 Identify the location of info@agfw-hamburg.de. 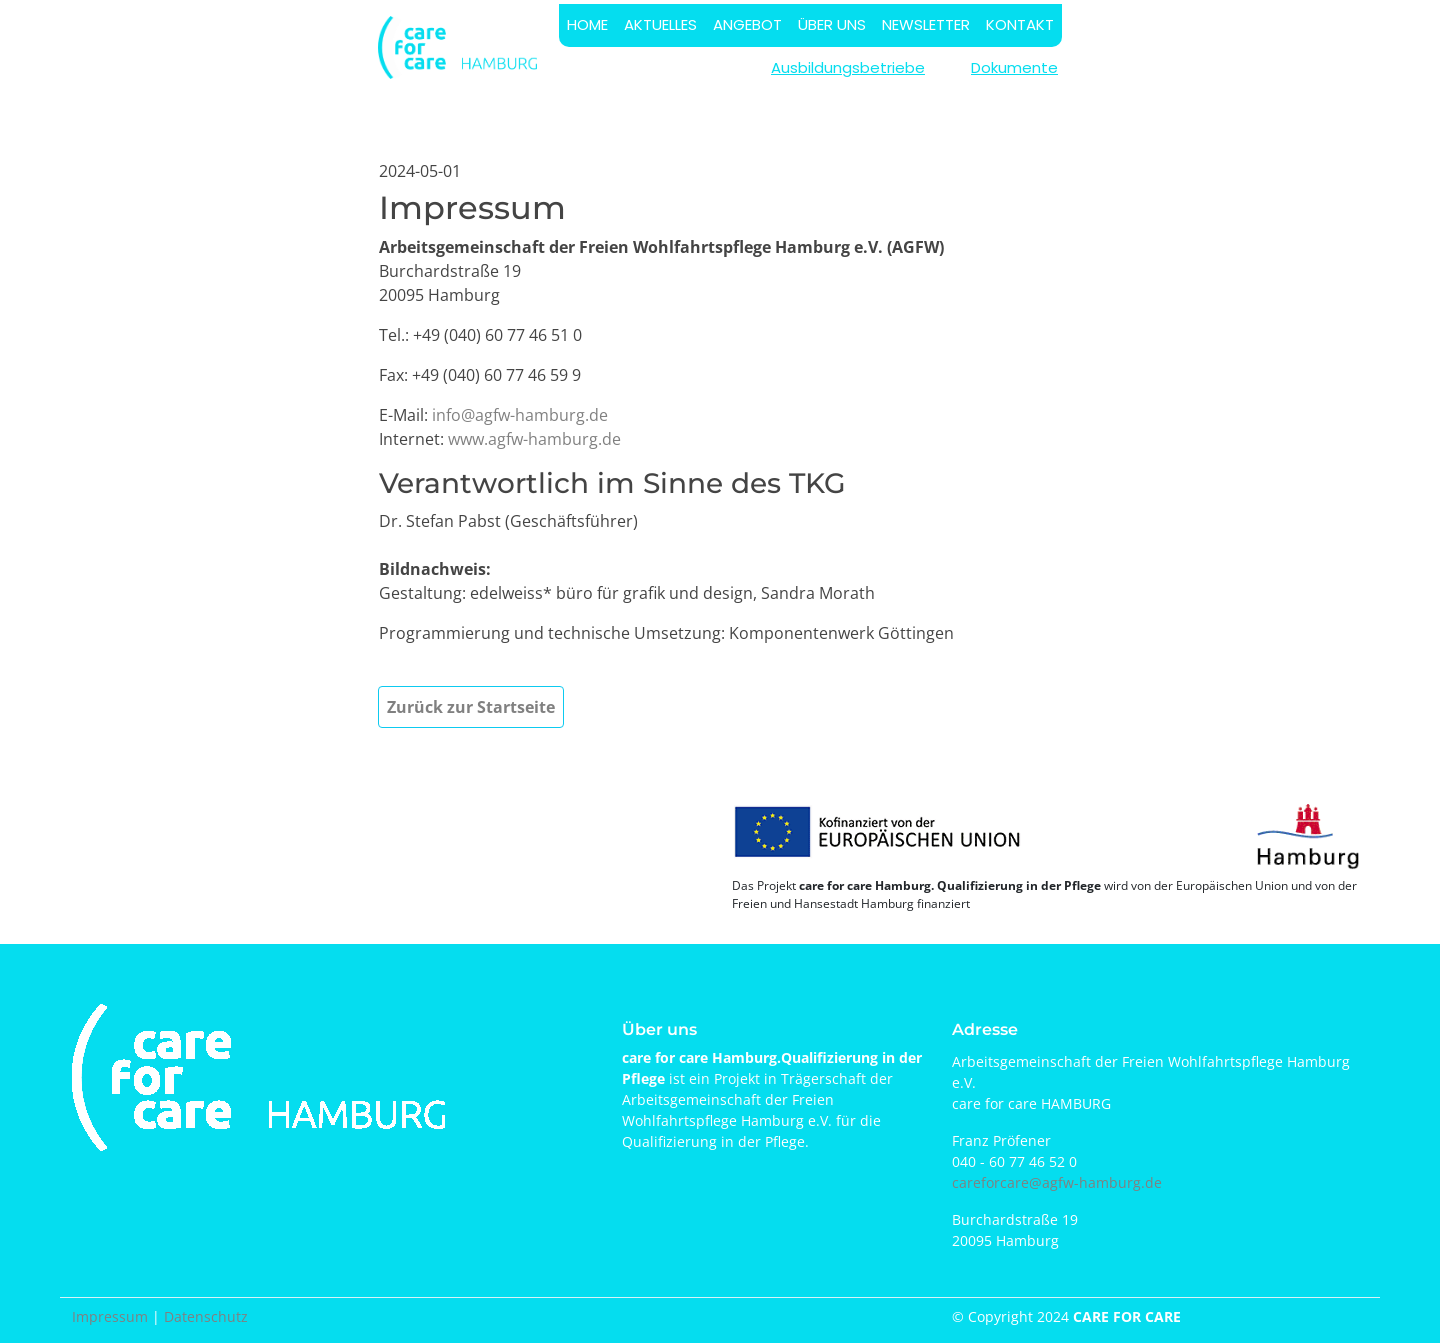
(520, 415).